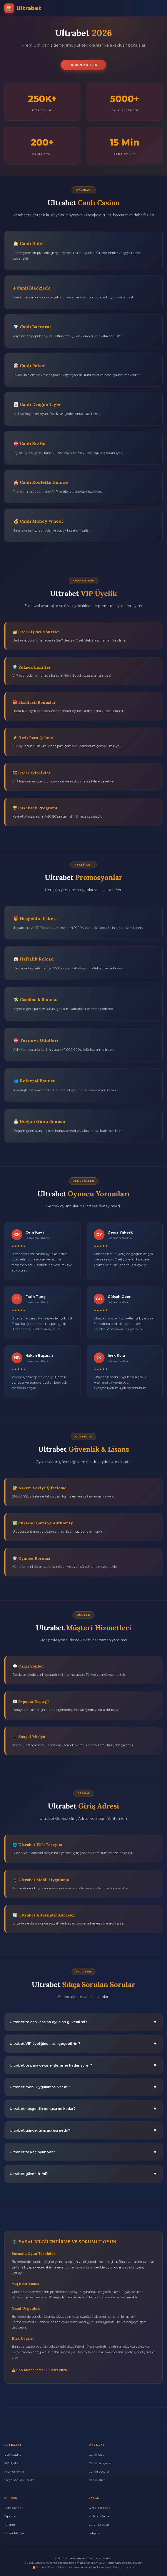 Image resolution: width=167 pixels, height=2576 pixels. Describe the element at coordinates (96, 2454) in the screenshot. I see `Canlı Rulet` at that location.